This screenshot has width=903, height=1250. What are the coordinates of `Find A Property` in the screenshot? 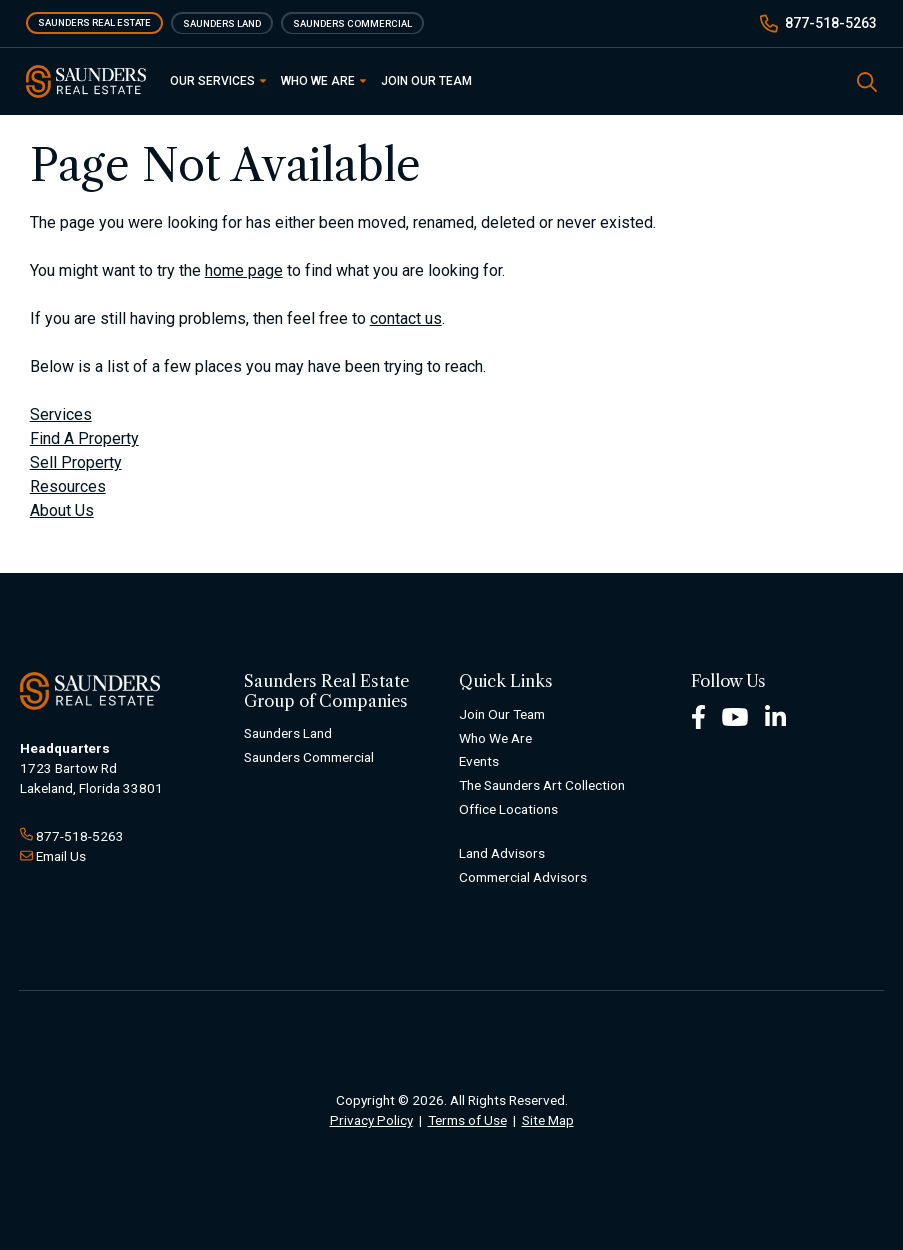 It's located at (84, 438).